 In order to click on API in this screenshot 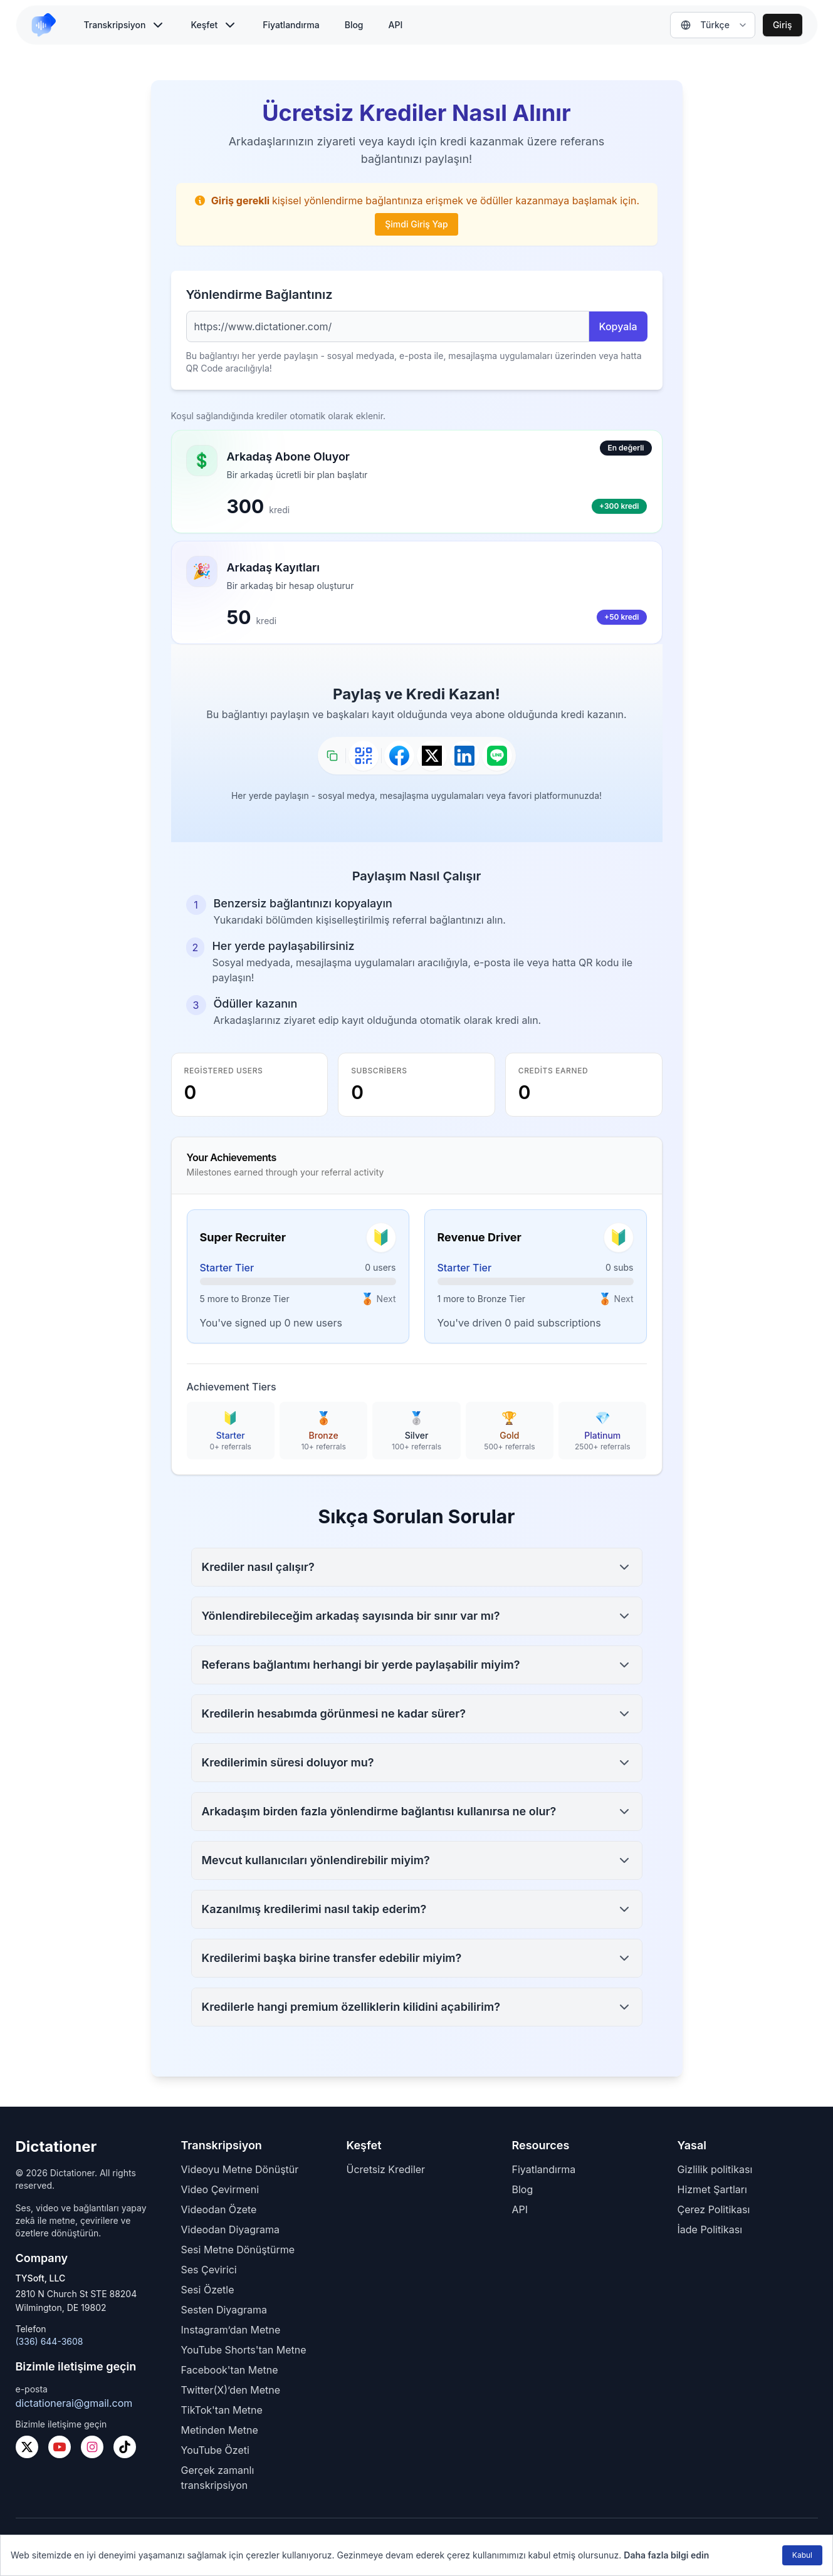, I will do `click(396, 24)`.